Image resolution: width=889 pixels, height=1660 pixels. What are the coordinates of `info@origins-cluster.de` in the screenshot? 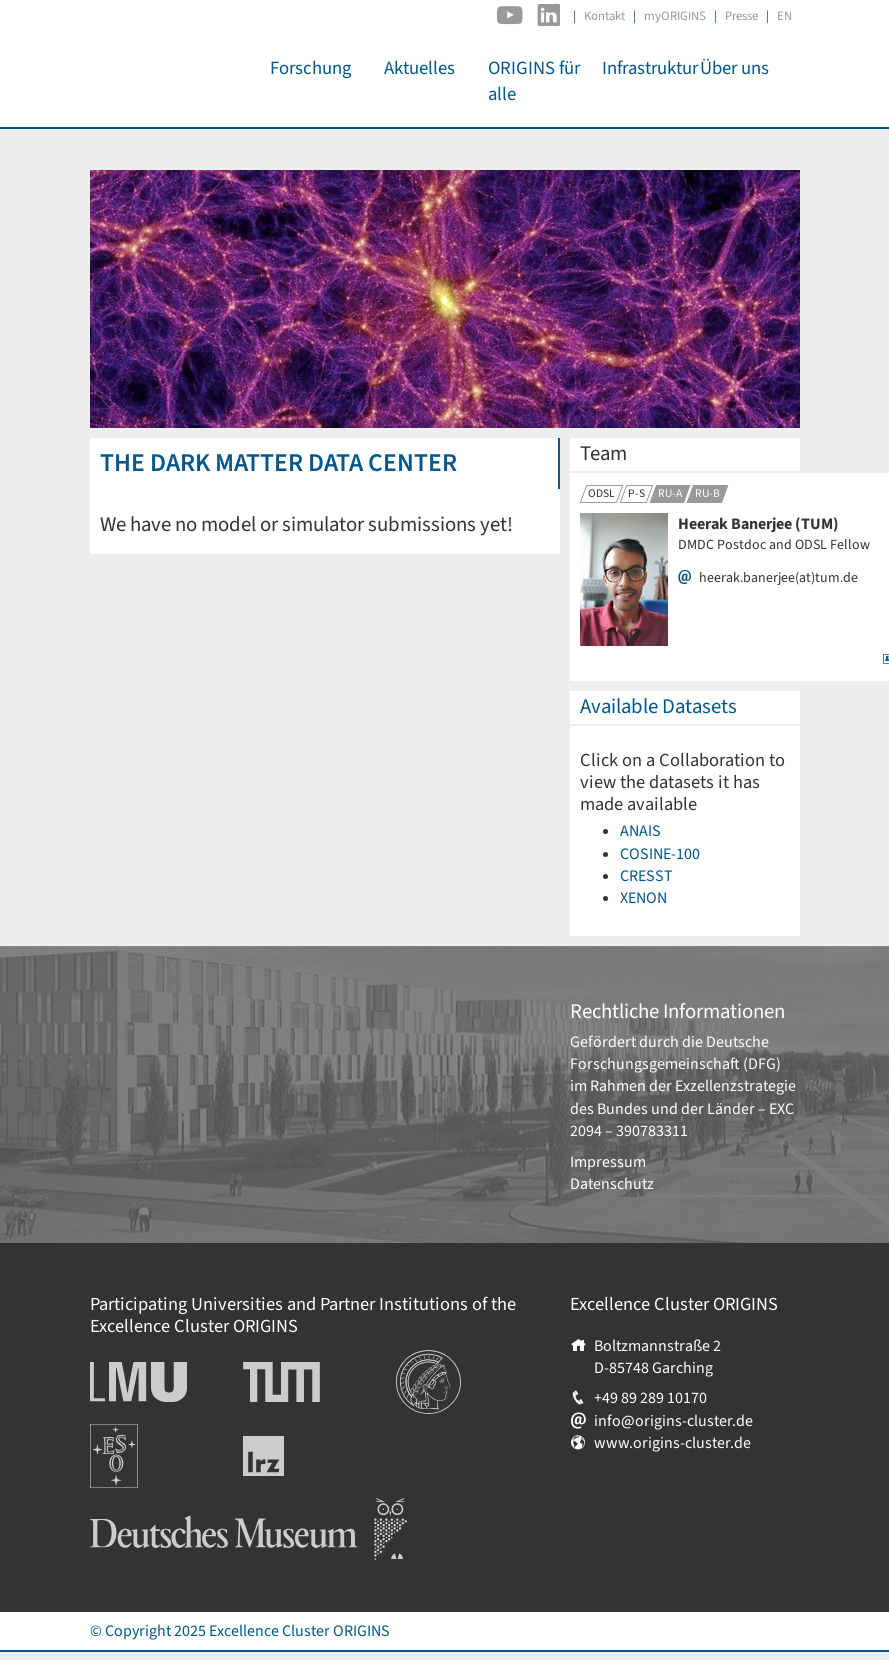 It's located at (673, 1421).